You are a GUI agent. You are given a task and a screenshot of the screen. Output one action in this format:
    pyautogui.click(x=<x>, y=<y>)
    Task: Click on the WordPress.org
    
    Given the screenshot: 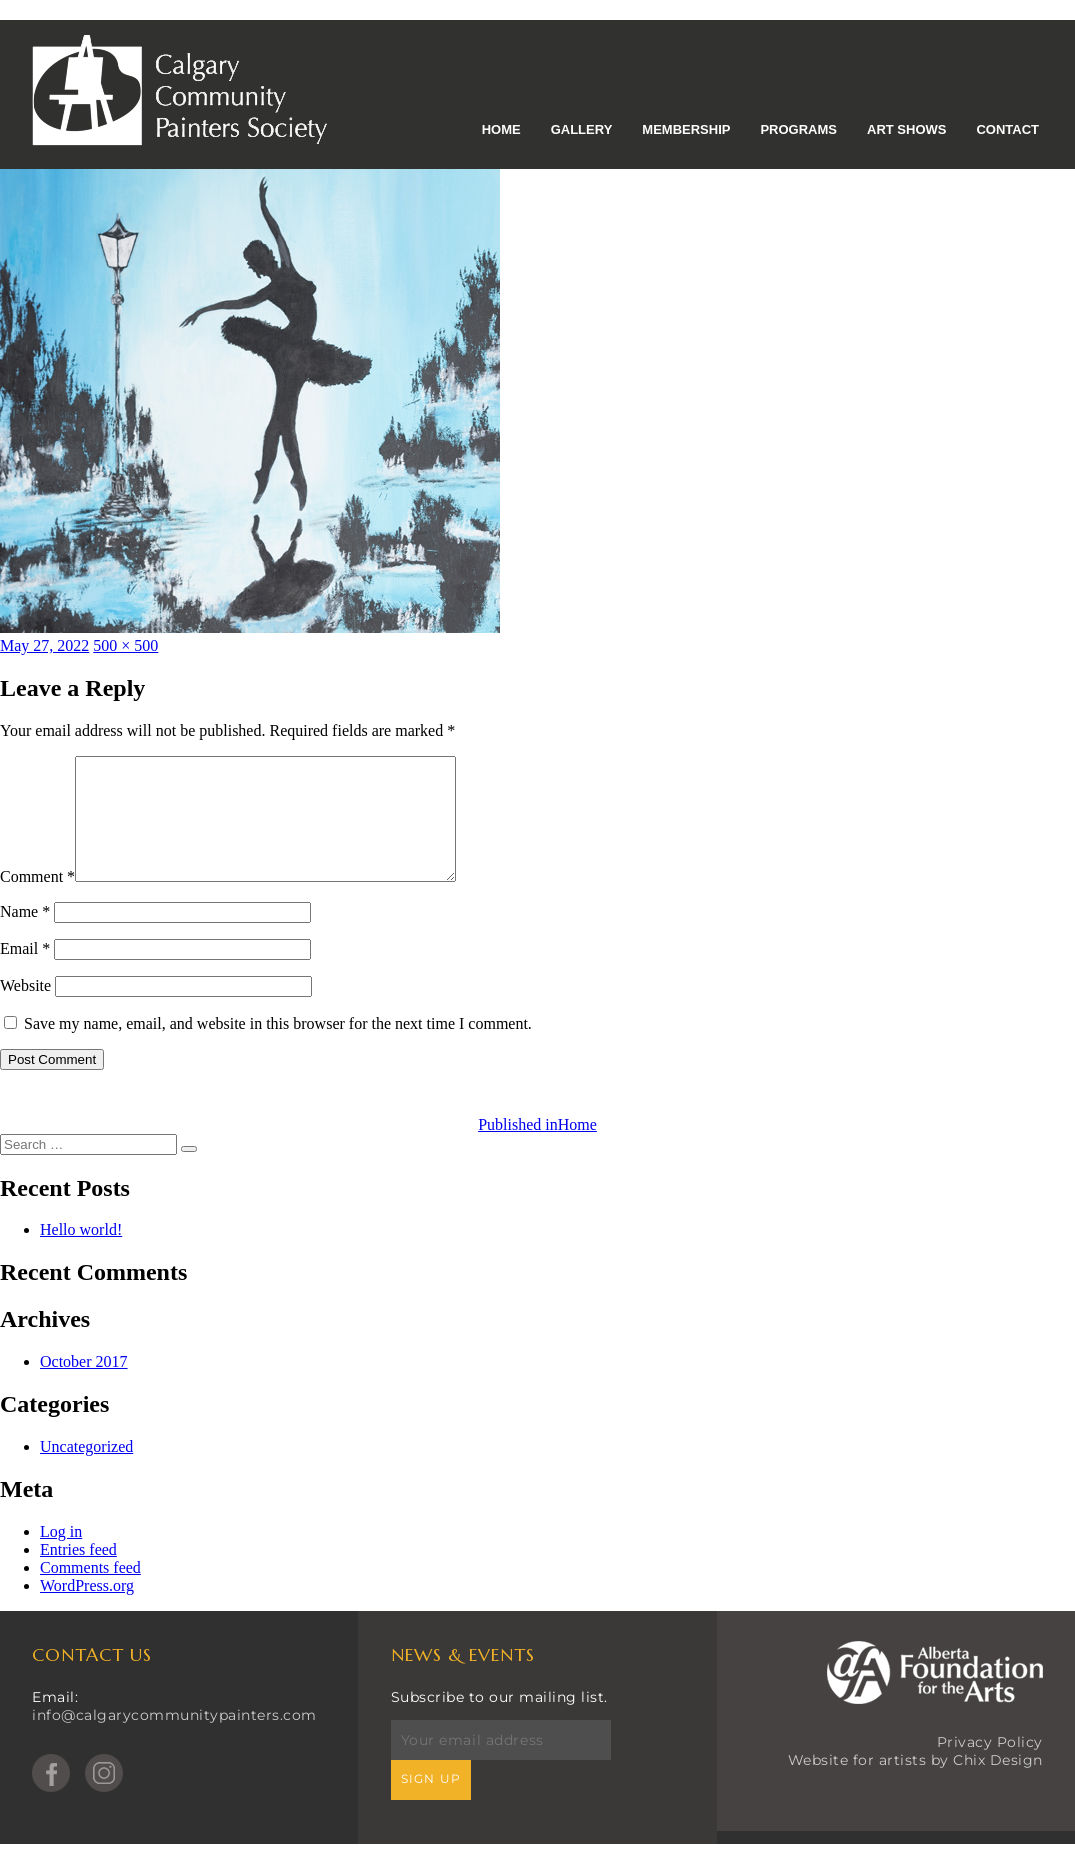 What is the action you would take?
    pyautogui.click(x=87, y=1609)
    